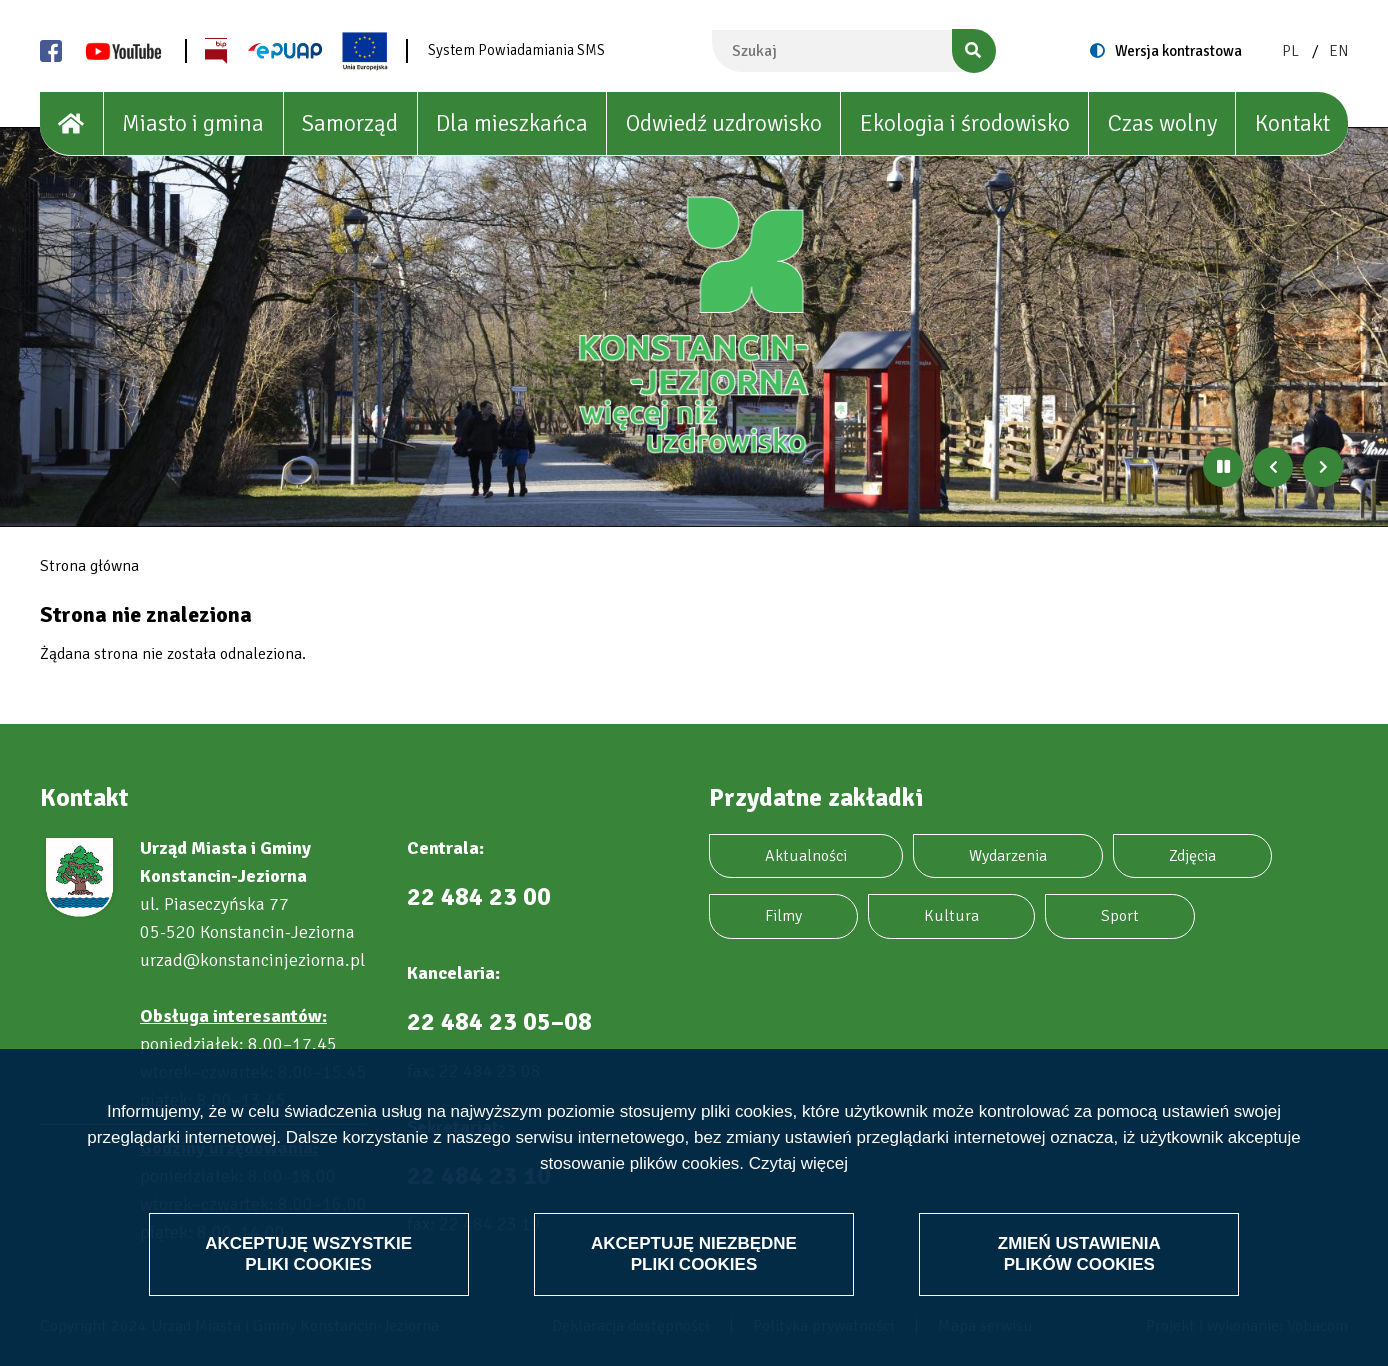 The image size is (1388, 1366). What do you see at coordinates (1008, 856) in the screenshot?
I see `Wydarzenia` at bounding box center [1008, 856].